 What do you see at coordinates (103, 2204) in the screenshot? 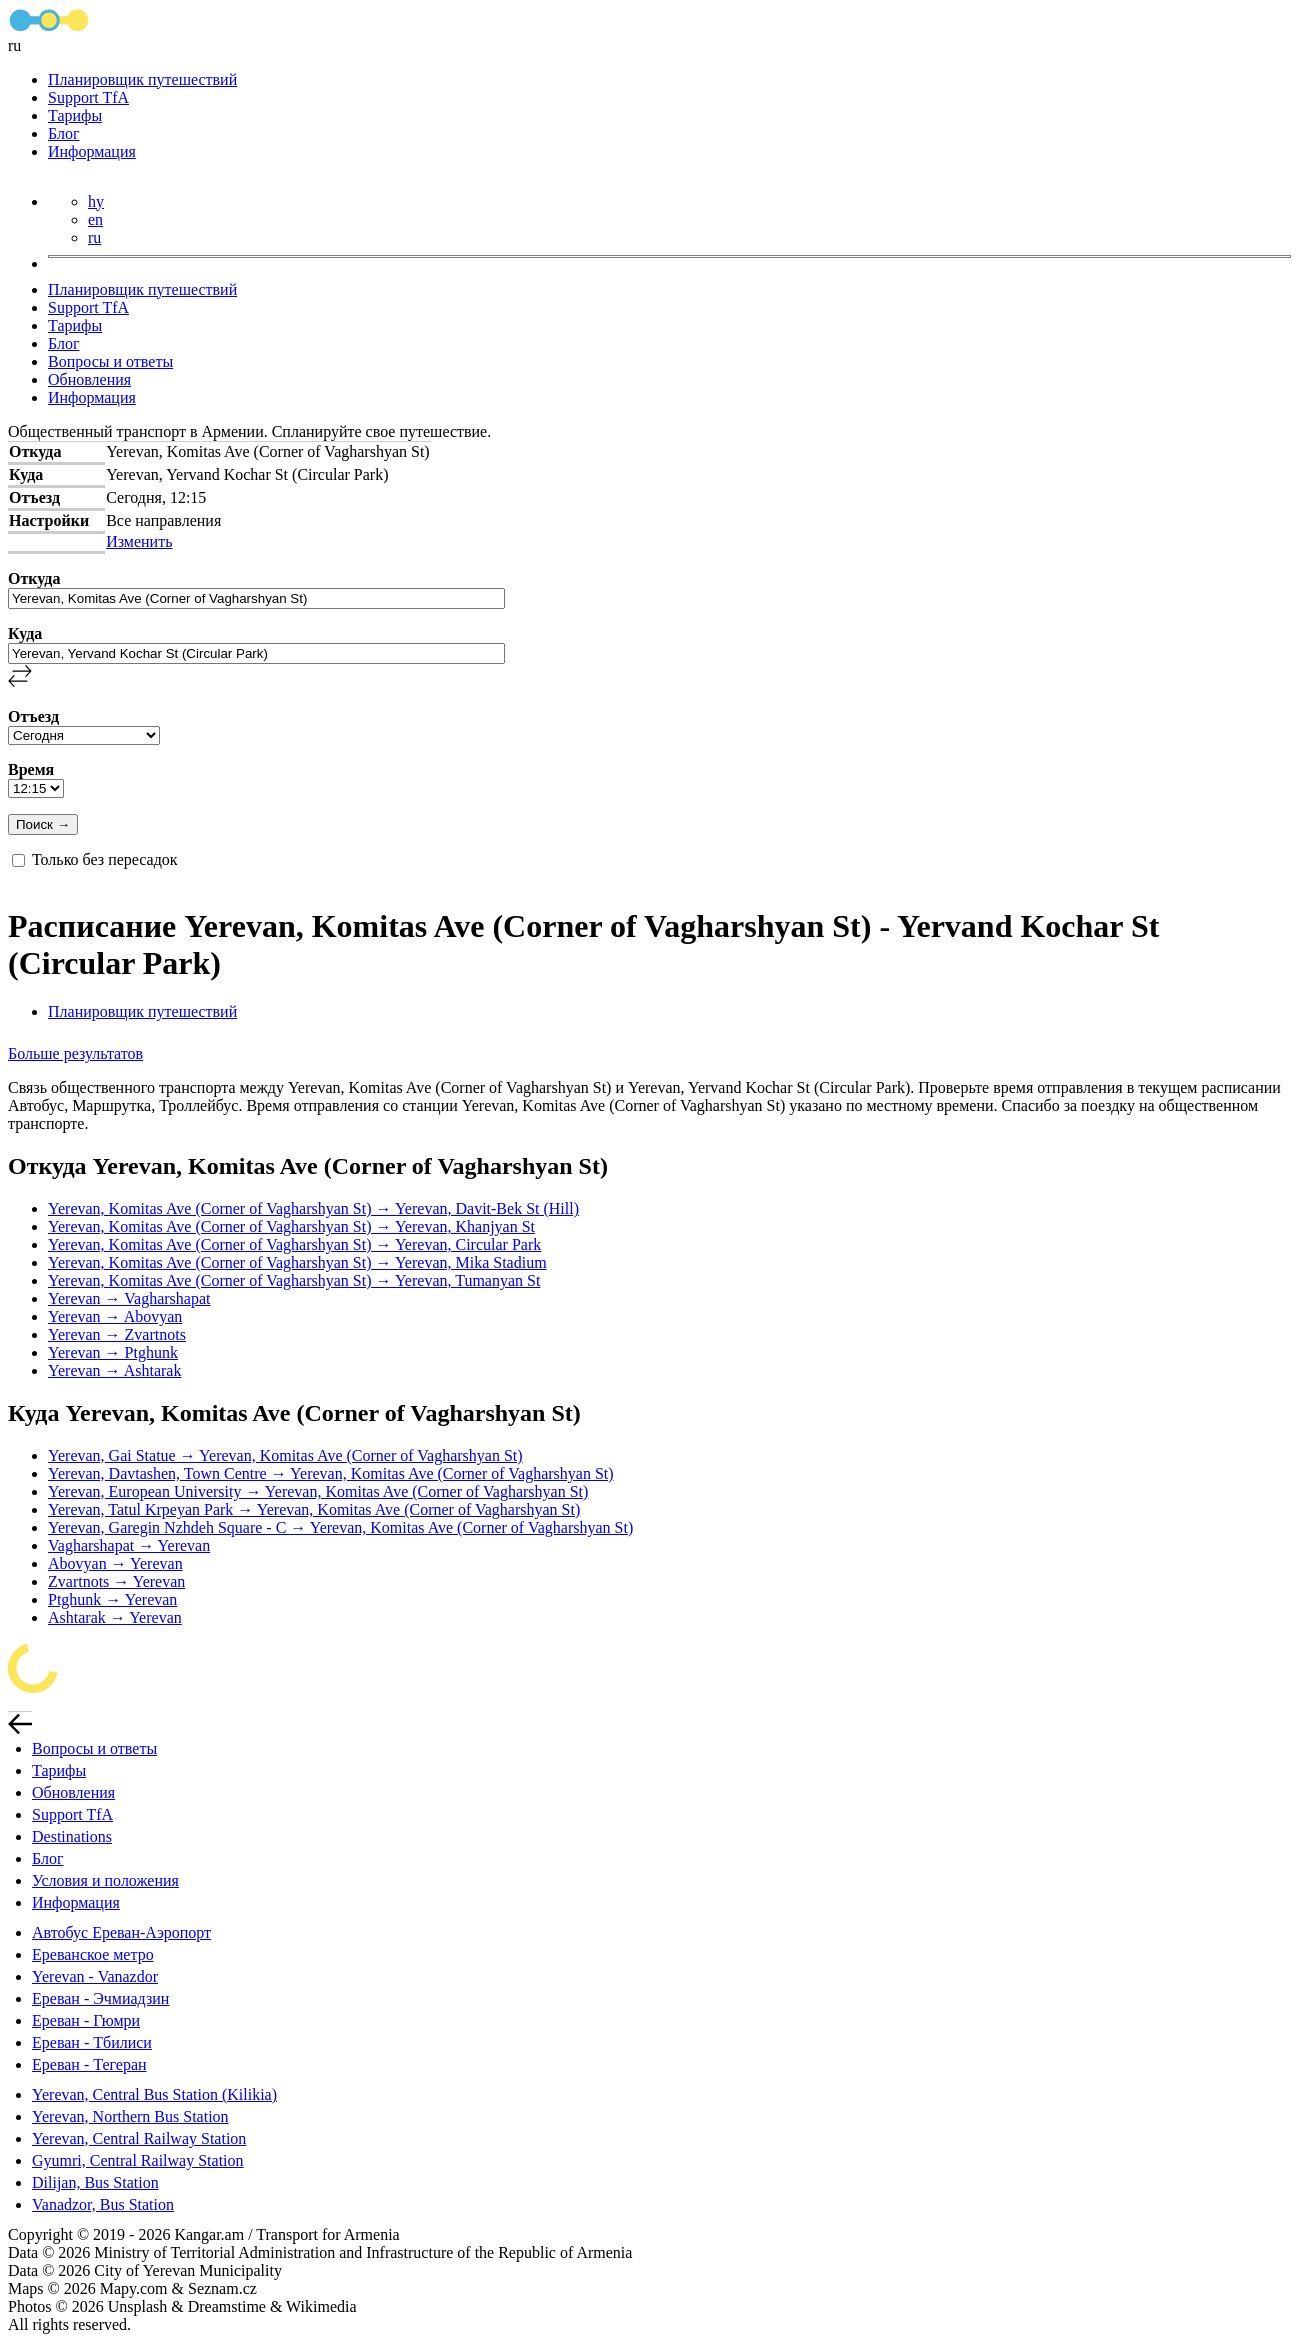
I see `Vanadzor, Bus Station` at bounding box center [103, 2204].